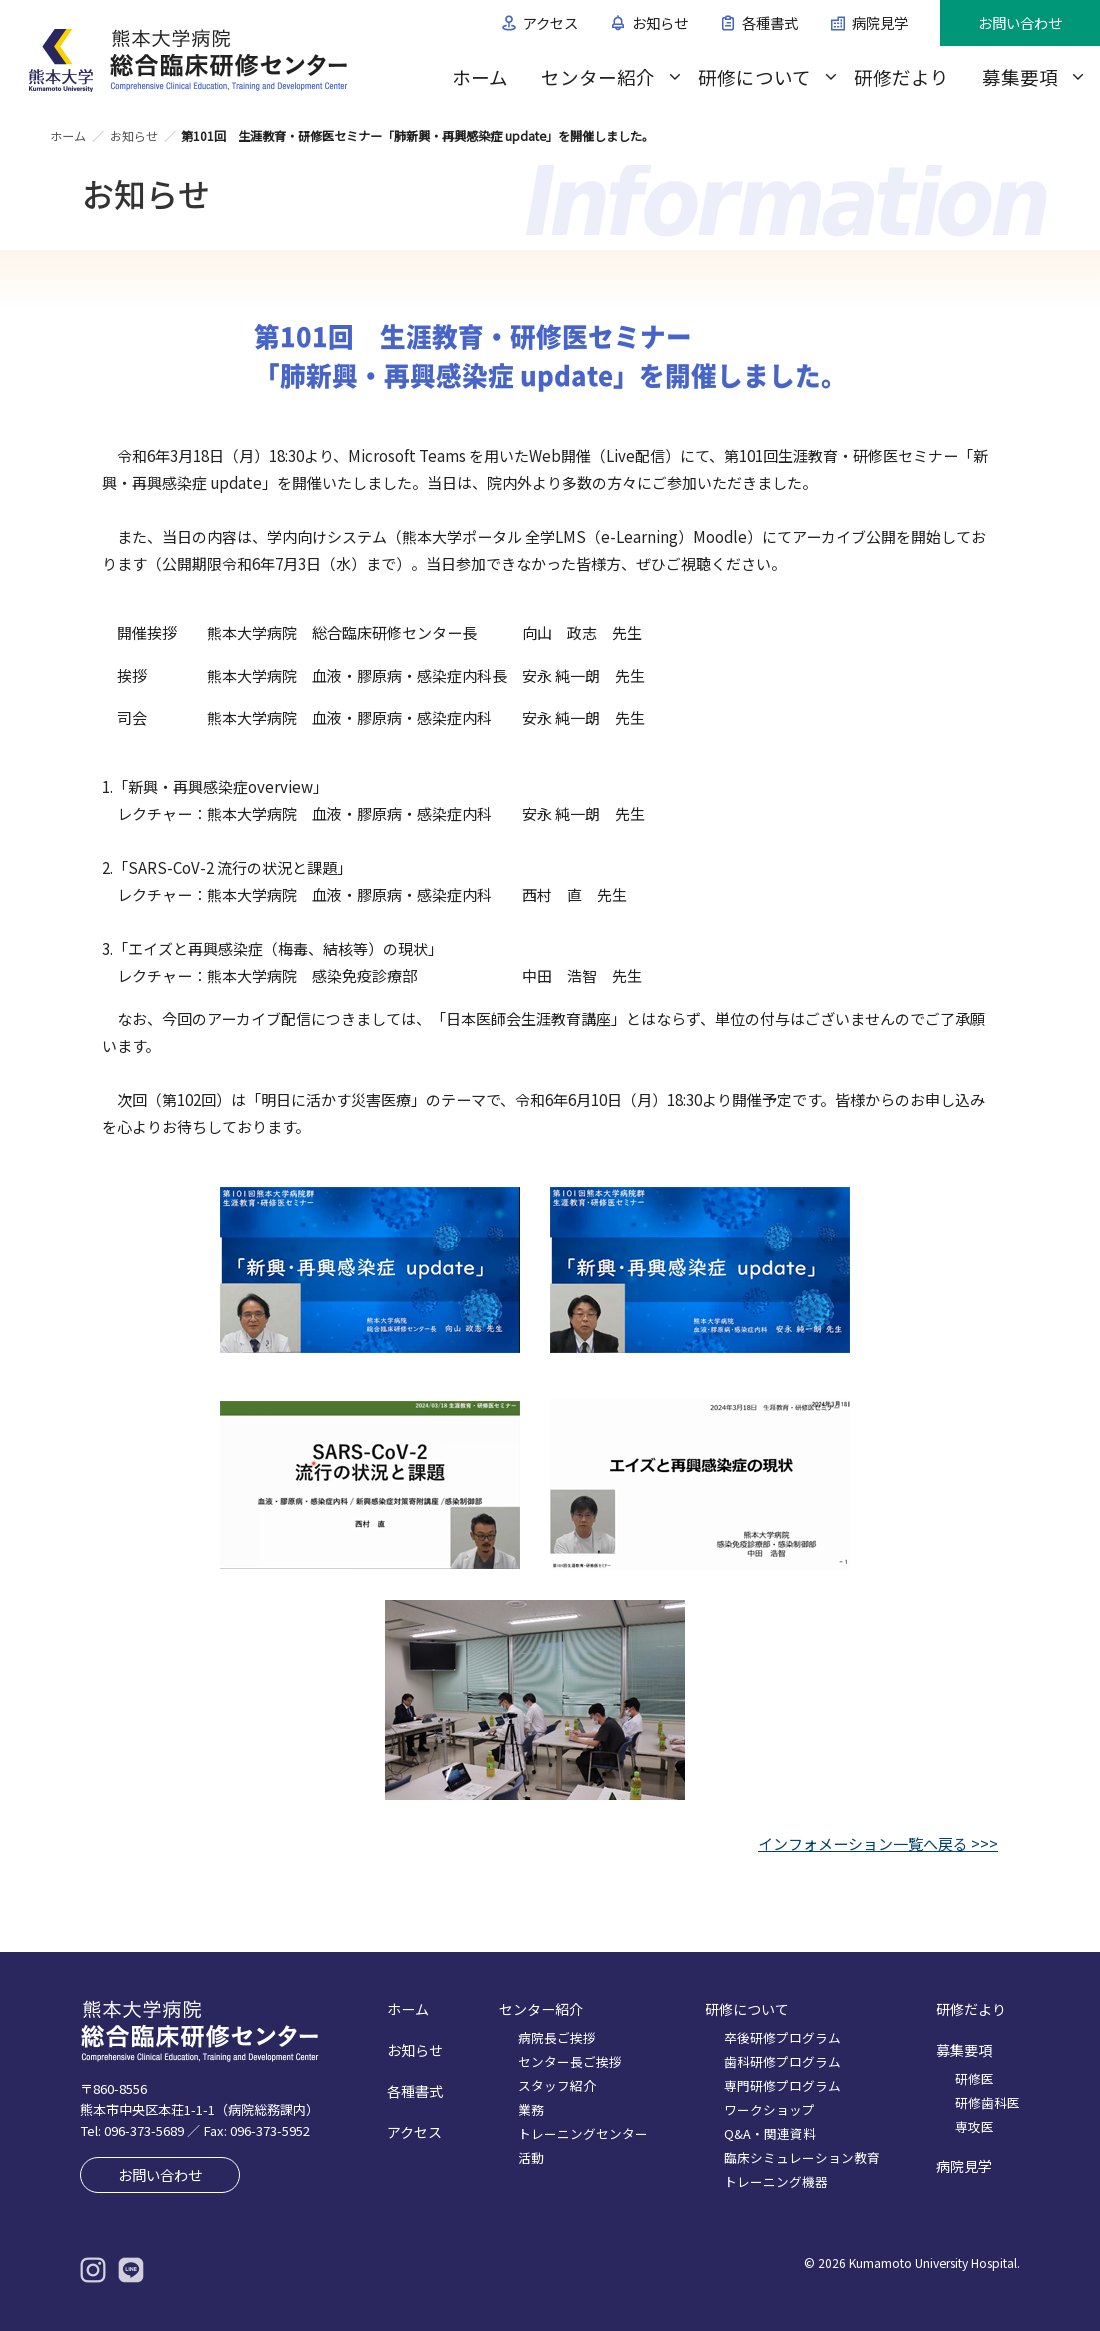 The width and height of the screenshot is (1100, 2331). What do you see at coordinates (531, 2109) in the screenshot?
I see `業務` at bounding box center [531, 2109].